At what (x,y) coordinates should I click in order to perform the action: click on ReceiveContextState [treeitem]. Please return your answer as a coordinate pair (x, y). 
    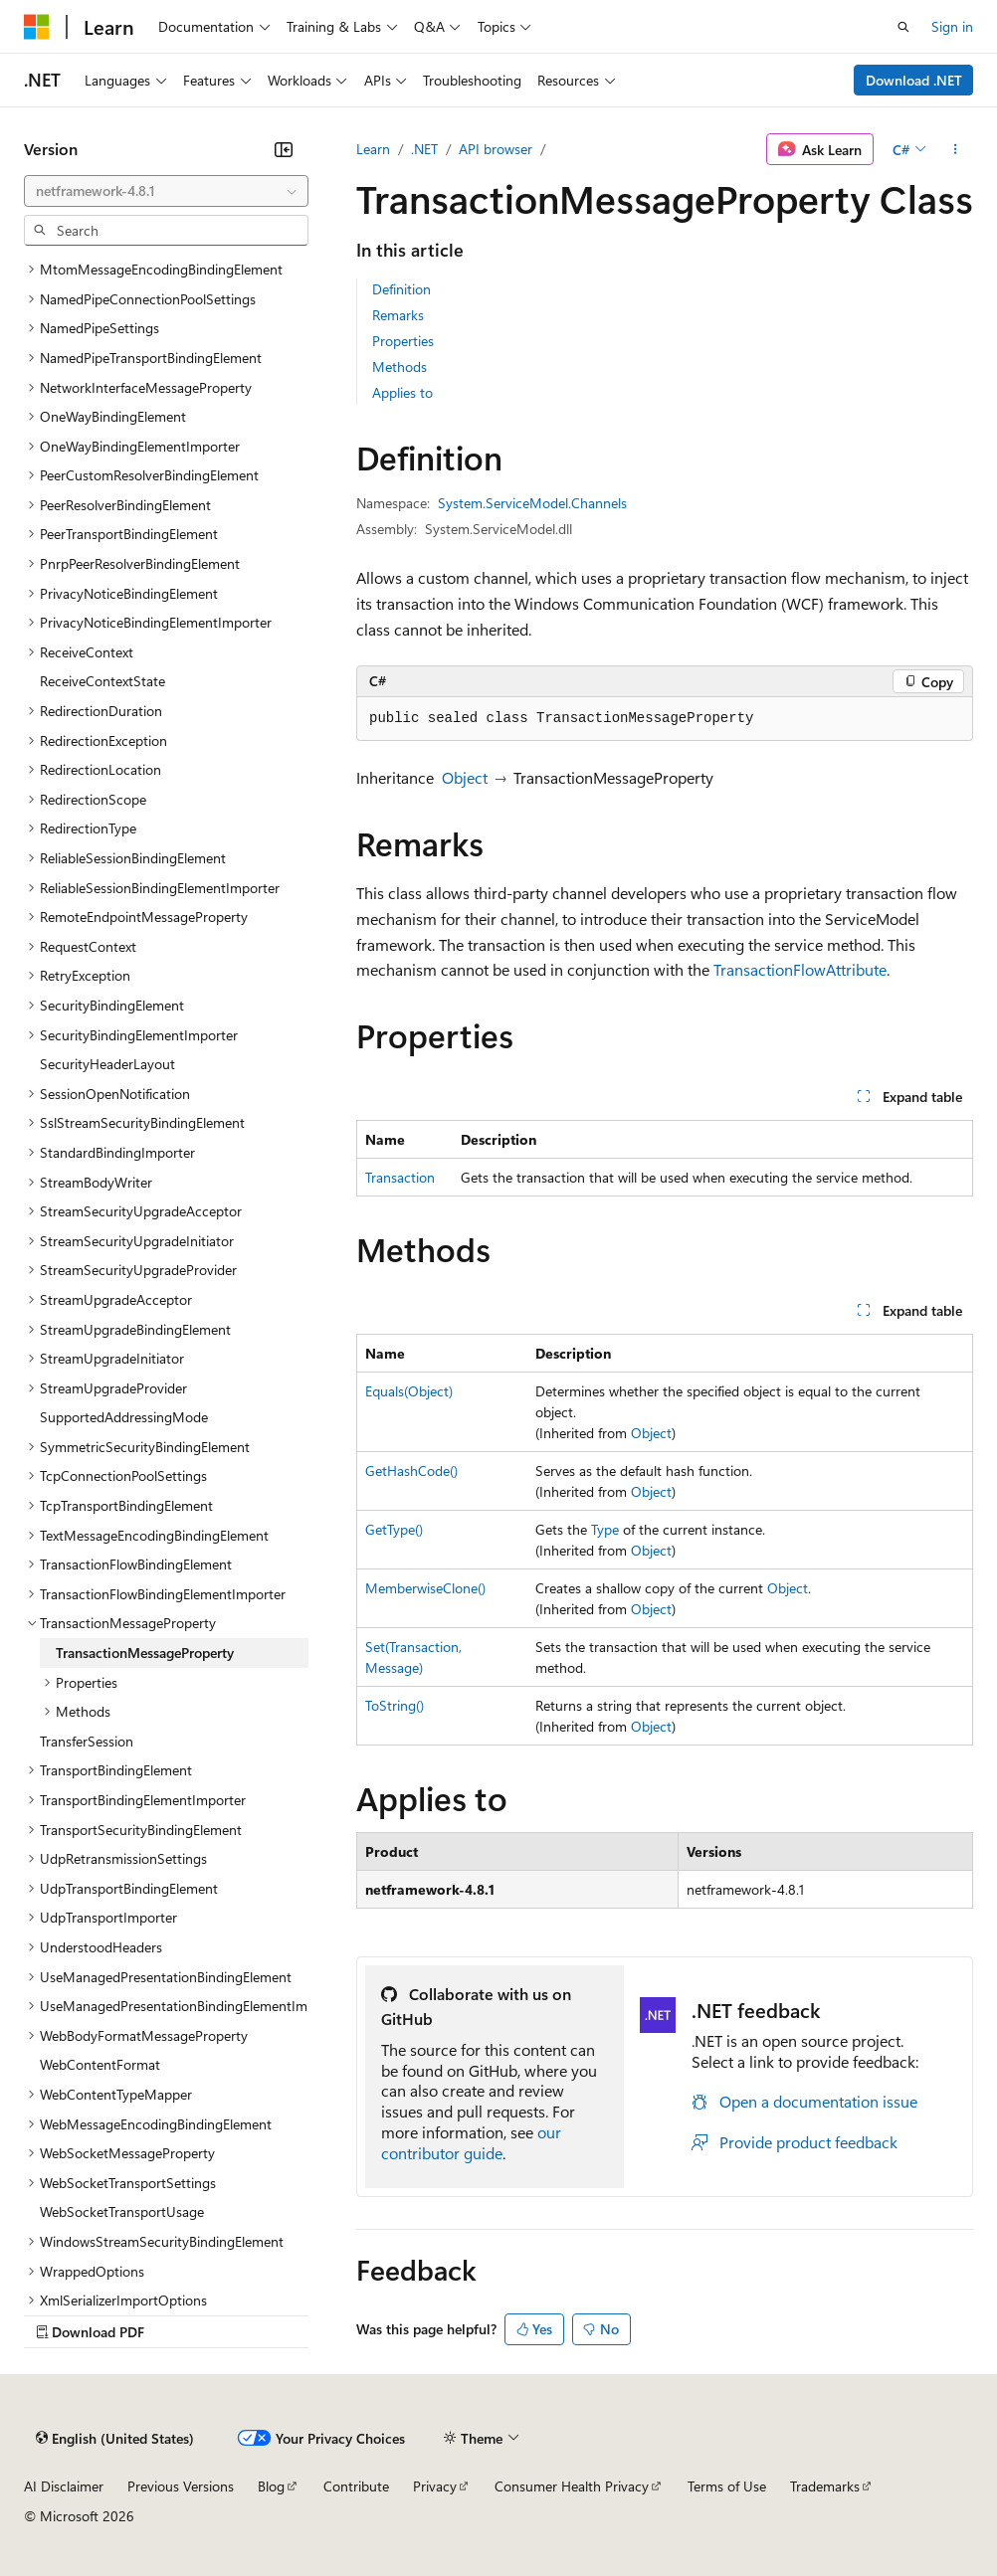
    Looking at the image, I should click on (102, 680).